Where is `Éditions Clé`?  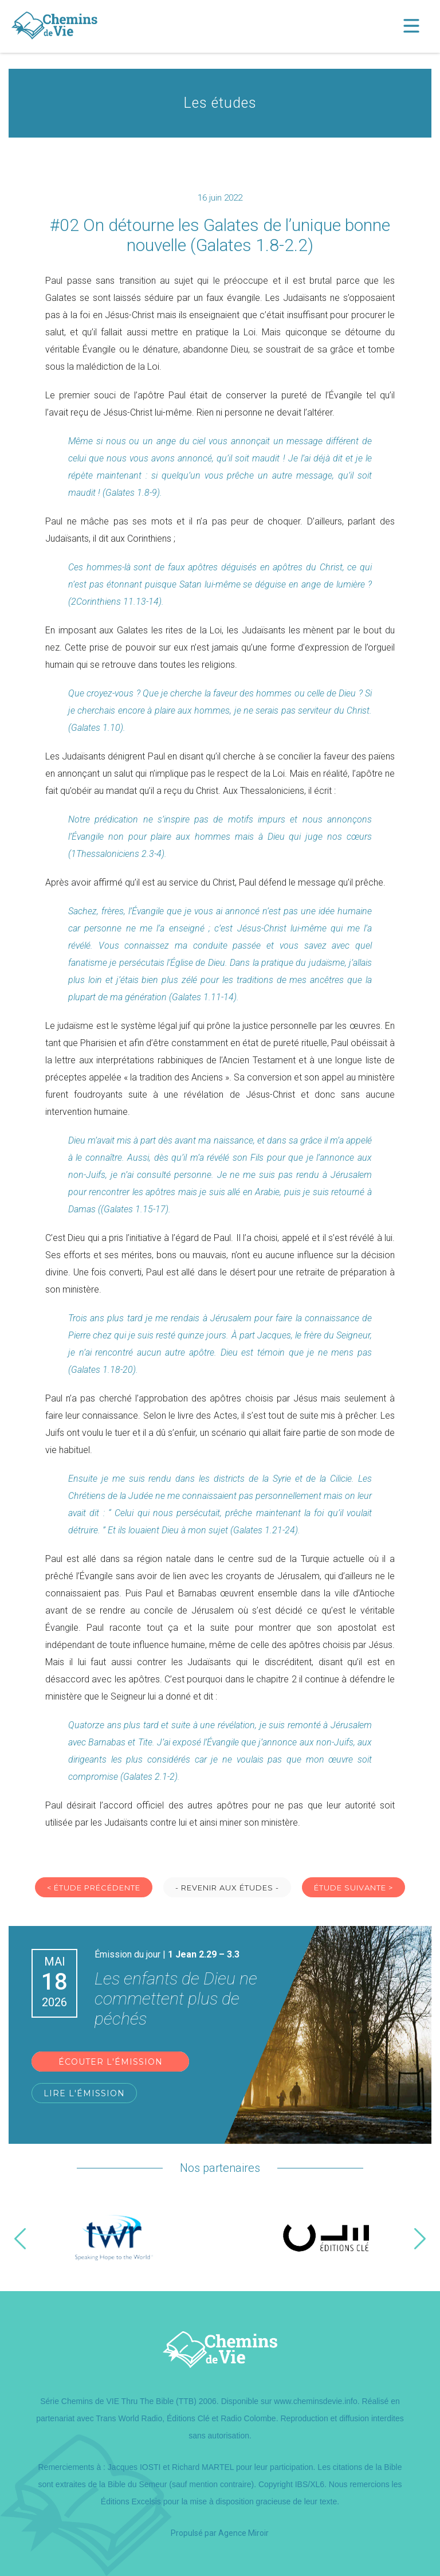 Éditions Clé is located at coordinates (188, 2418).